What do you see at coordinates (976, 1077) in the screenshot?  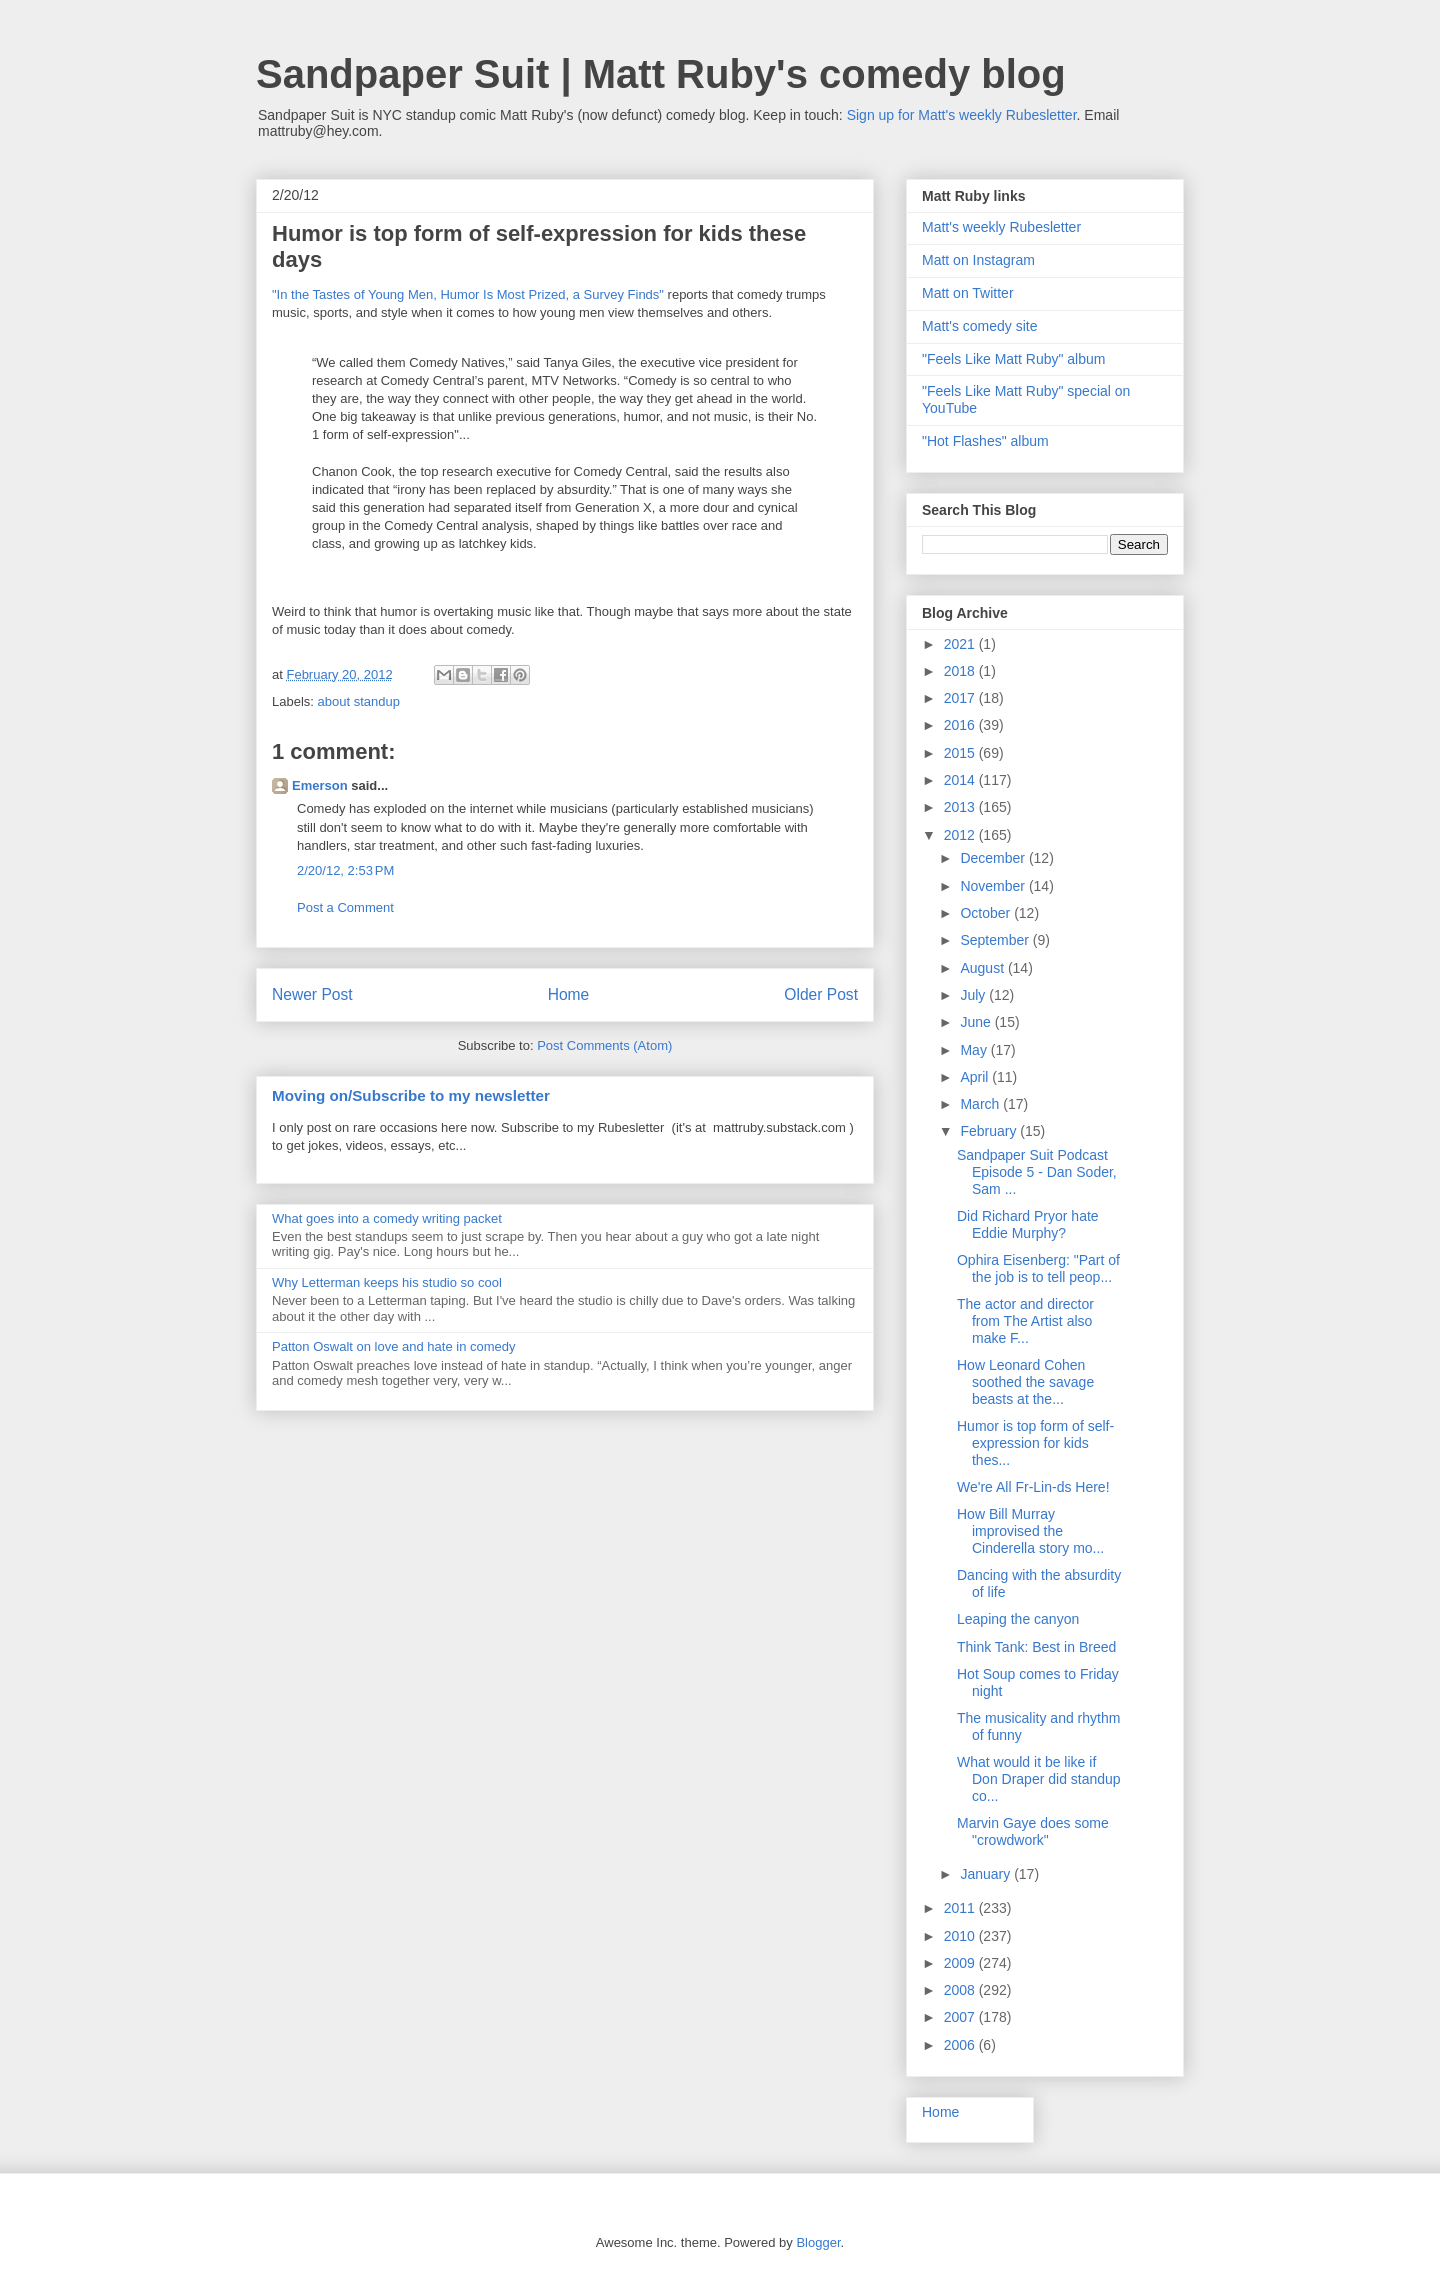 I see `April` at bounding box center [976, 1077].